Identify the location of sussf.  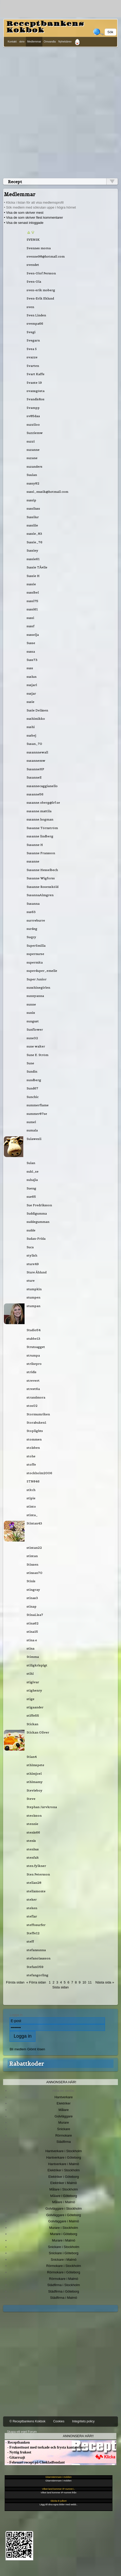
(30, 626).